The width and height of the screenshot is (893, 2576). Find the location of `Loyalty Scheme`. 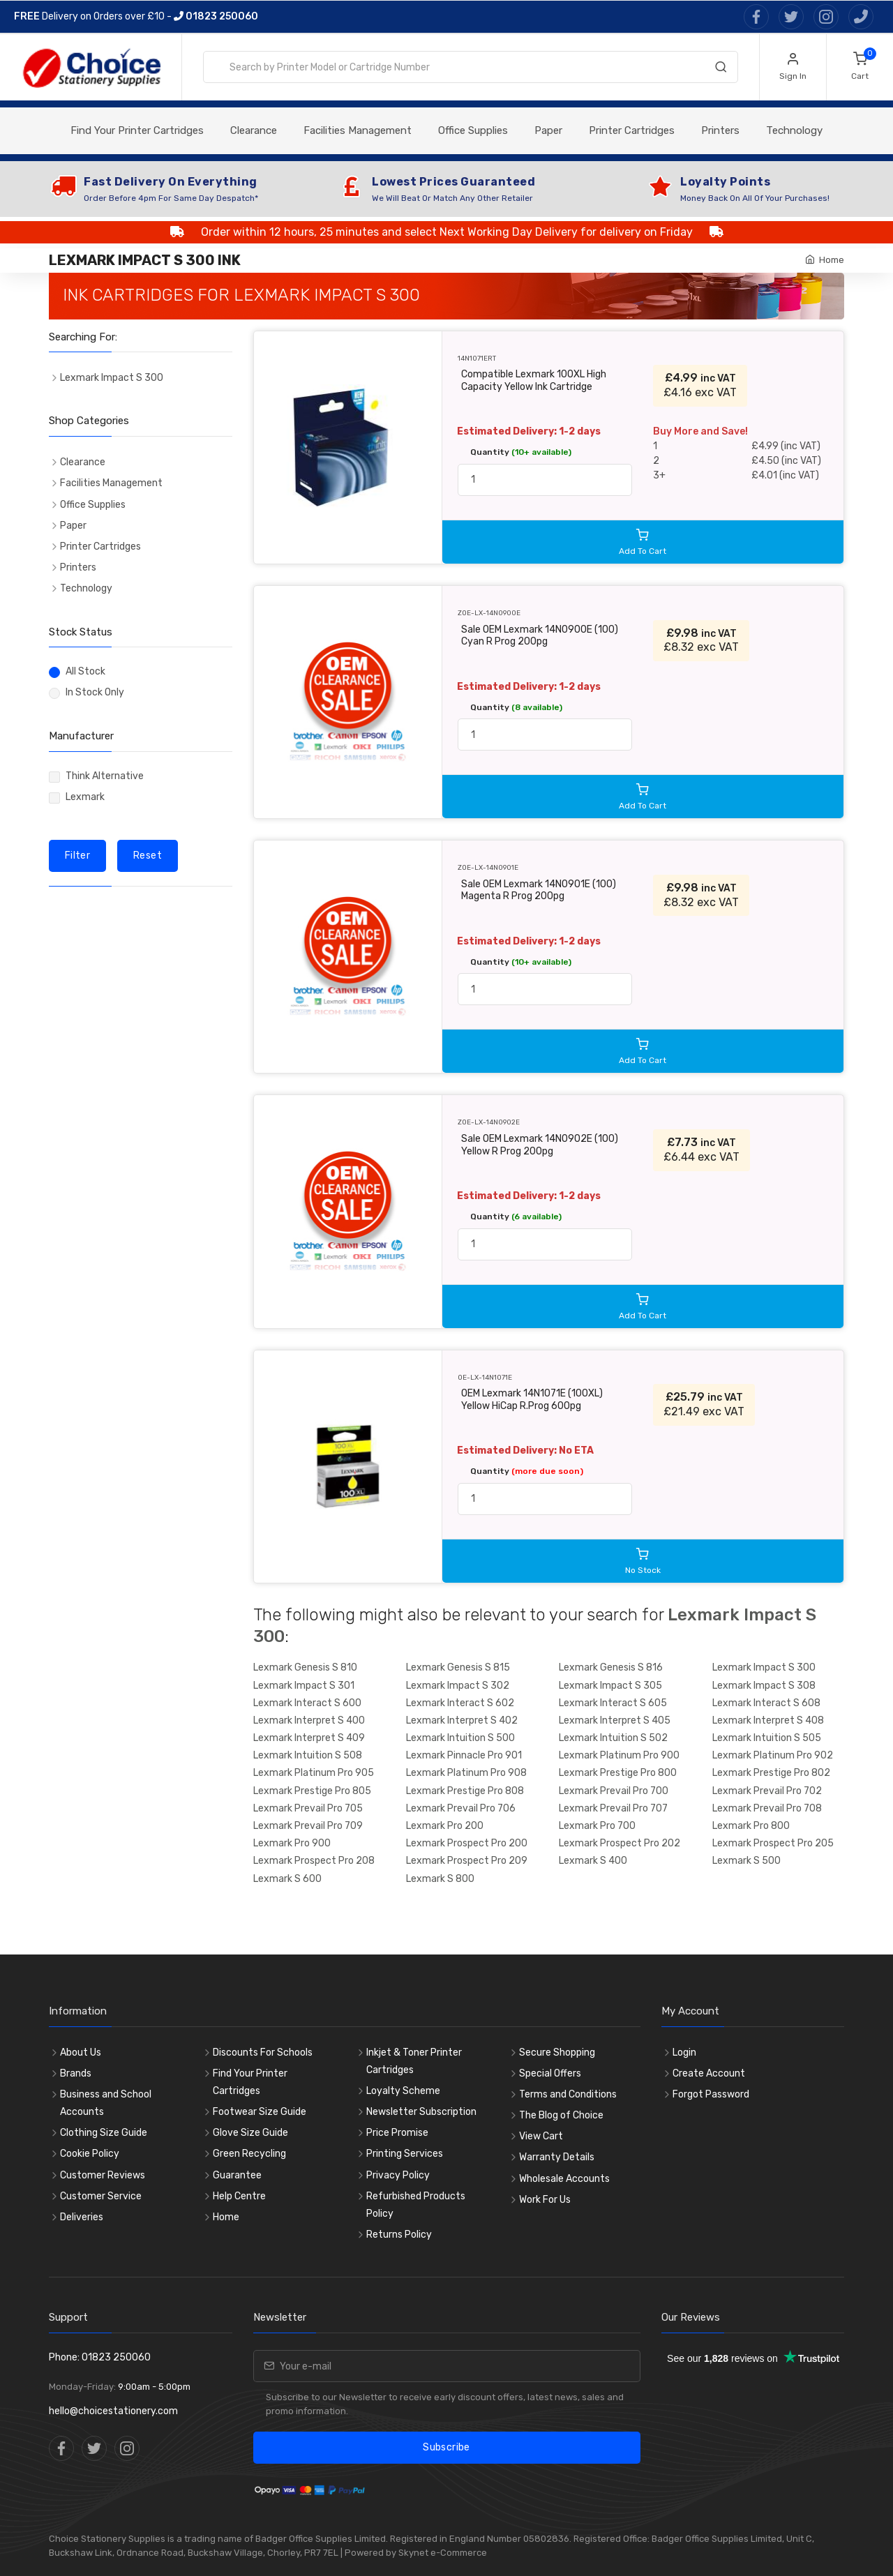

Loyalty Scheme is located at coordinates (403, 2091).